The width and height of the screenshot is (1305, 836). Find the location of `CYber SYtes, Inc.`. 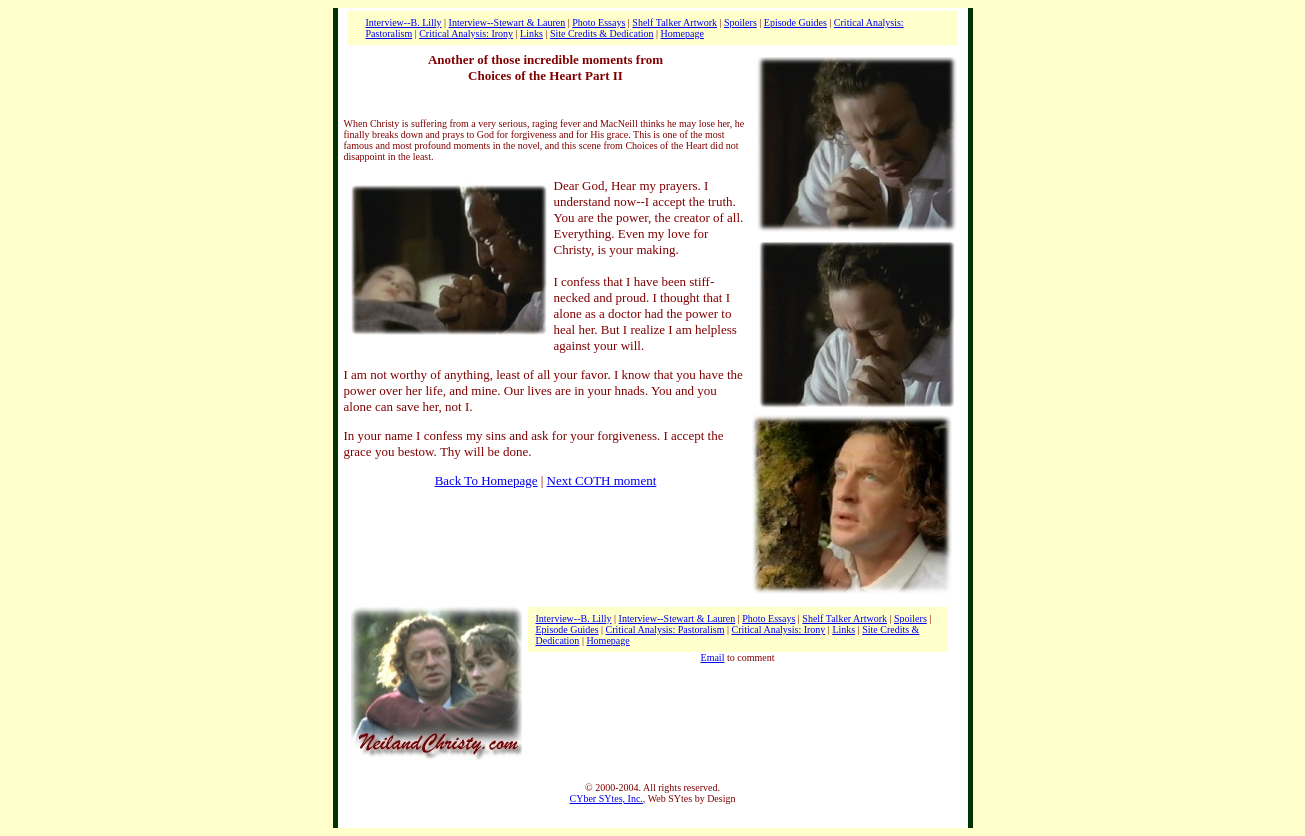

CYber SYtes, Inc. is located at coordinates (606, 798).